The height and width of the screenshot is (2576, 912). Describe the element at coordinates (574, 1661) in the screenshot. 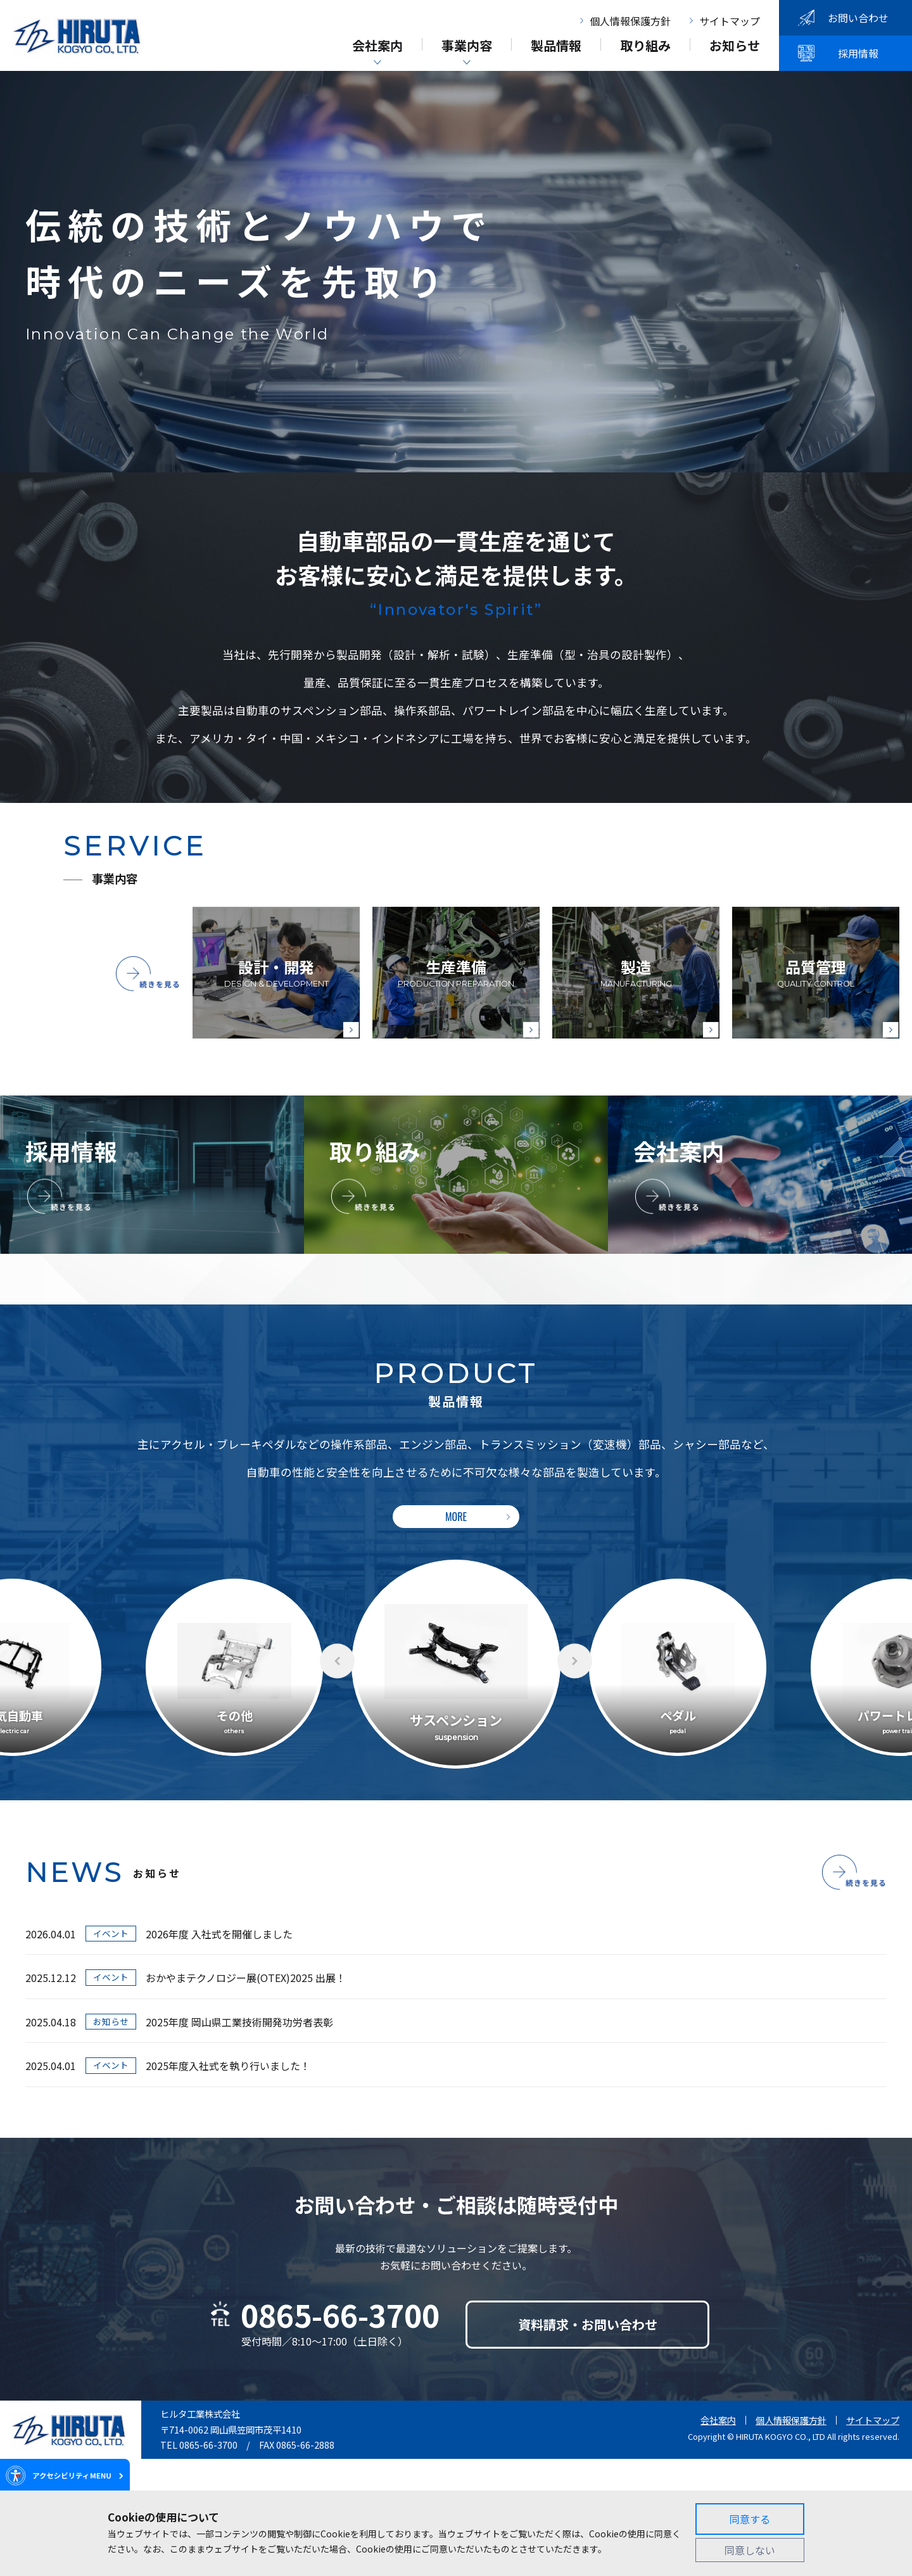

I see `Next [button]` at that location.